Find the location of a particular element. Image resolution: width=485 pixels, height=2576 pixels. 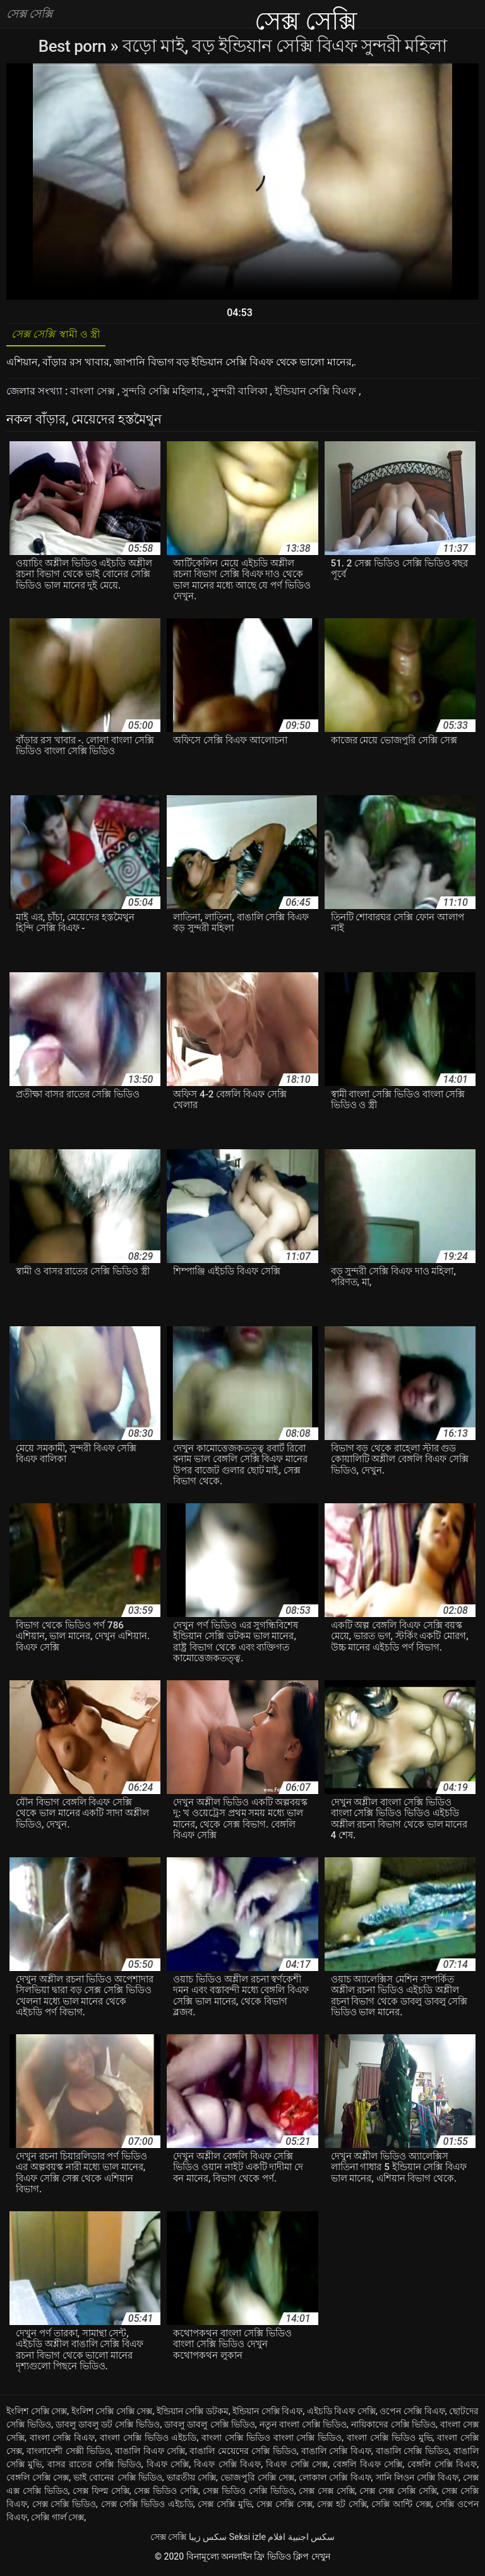

বেঙ্গলি সেক্সি বিএফ is located at coordinates (442, 2467).